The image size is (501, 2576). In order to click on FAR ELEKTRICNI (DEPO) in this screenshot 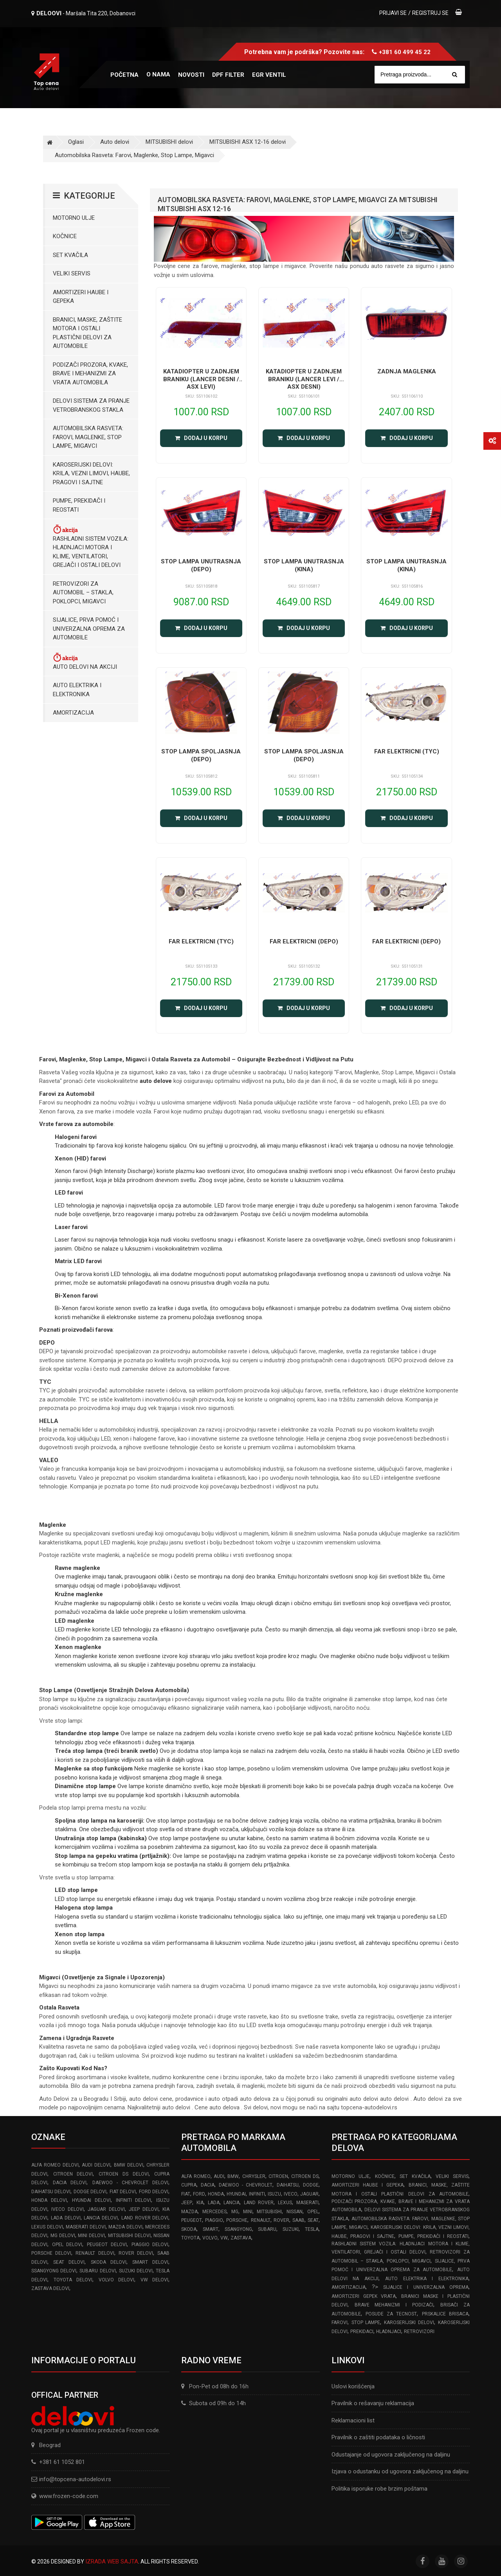, I will do `click(304, 941)`.